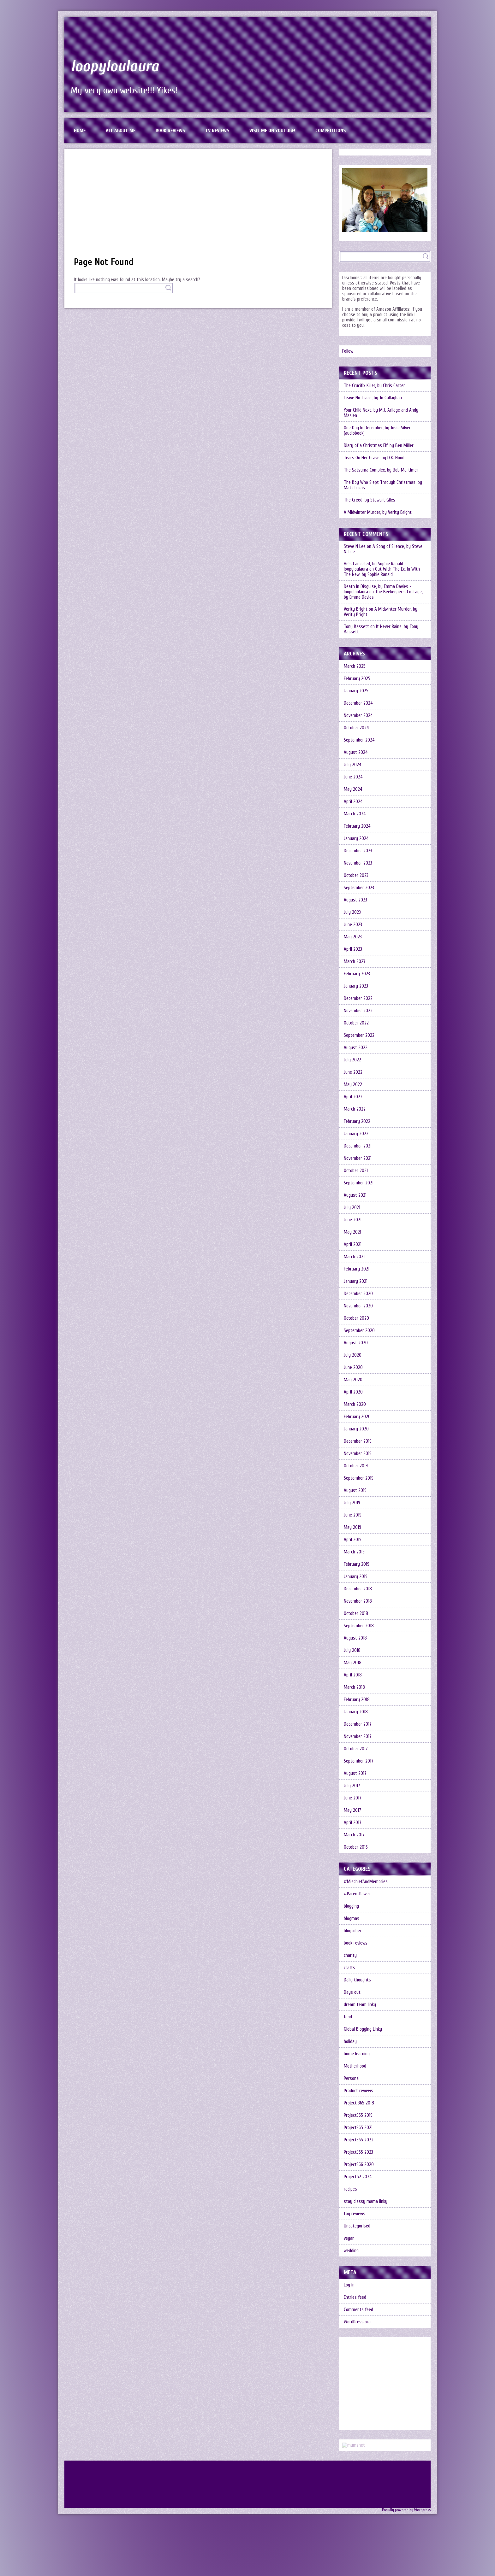  Describe the element at coordinates (356, 1749) in the screenshot. I see `October 2017` at that location.